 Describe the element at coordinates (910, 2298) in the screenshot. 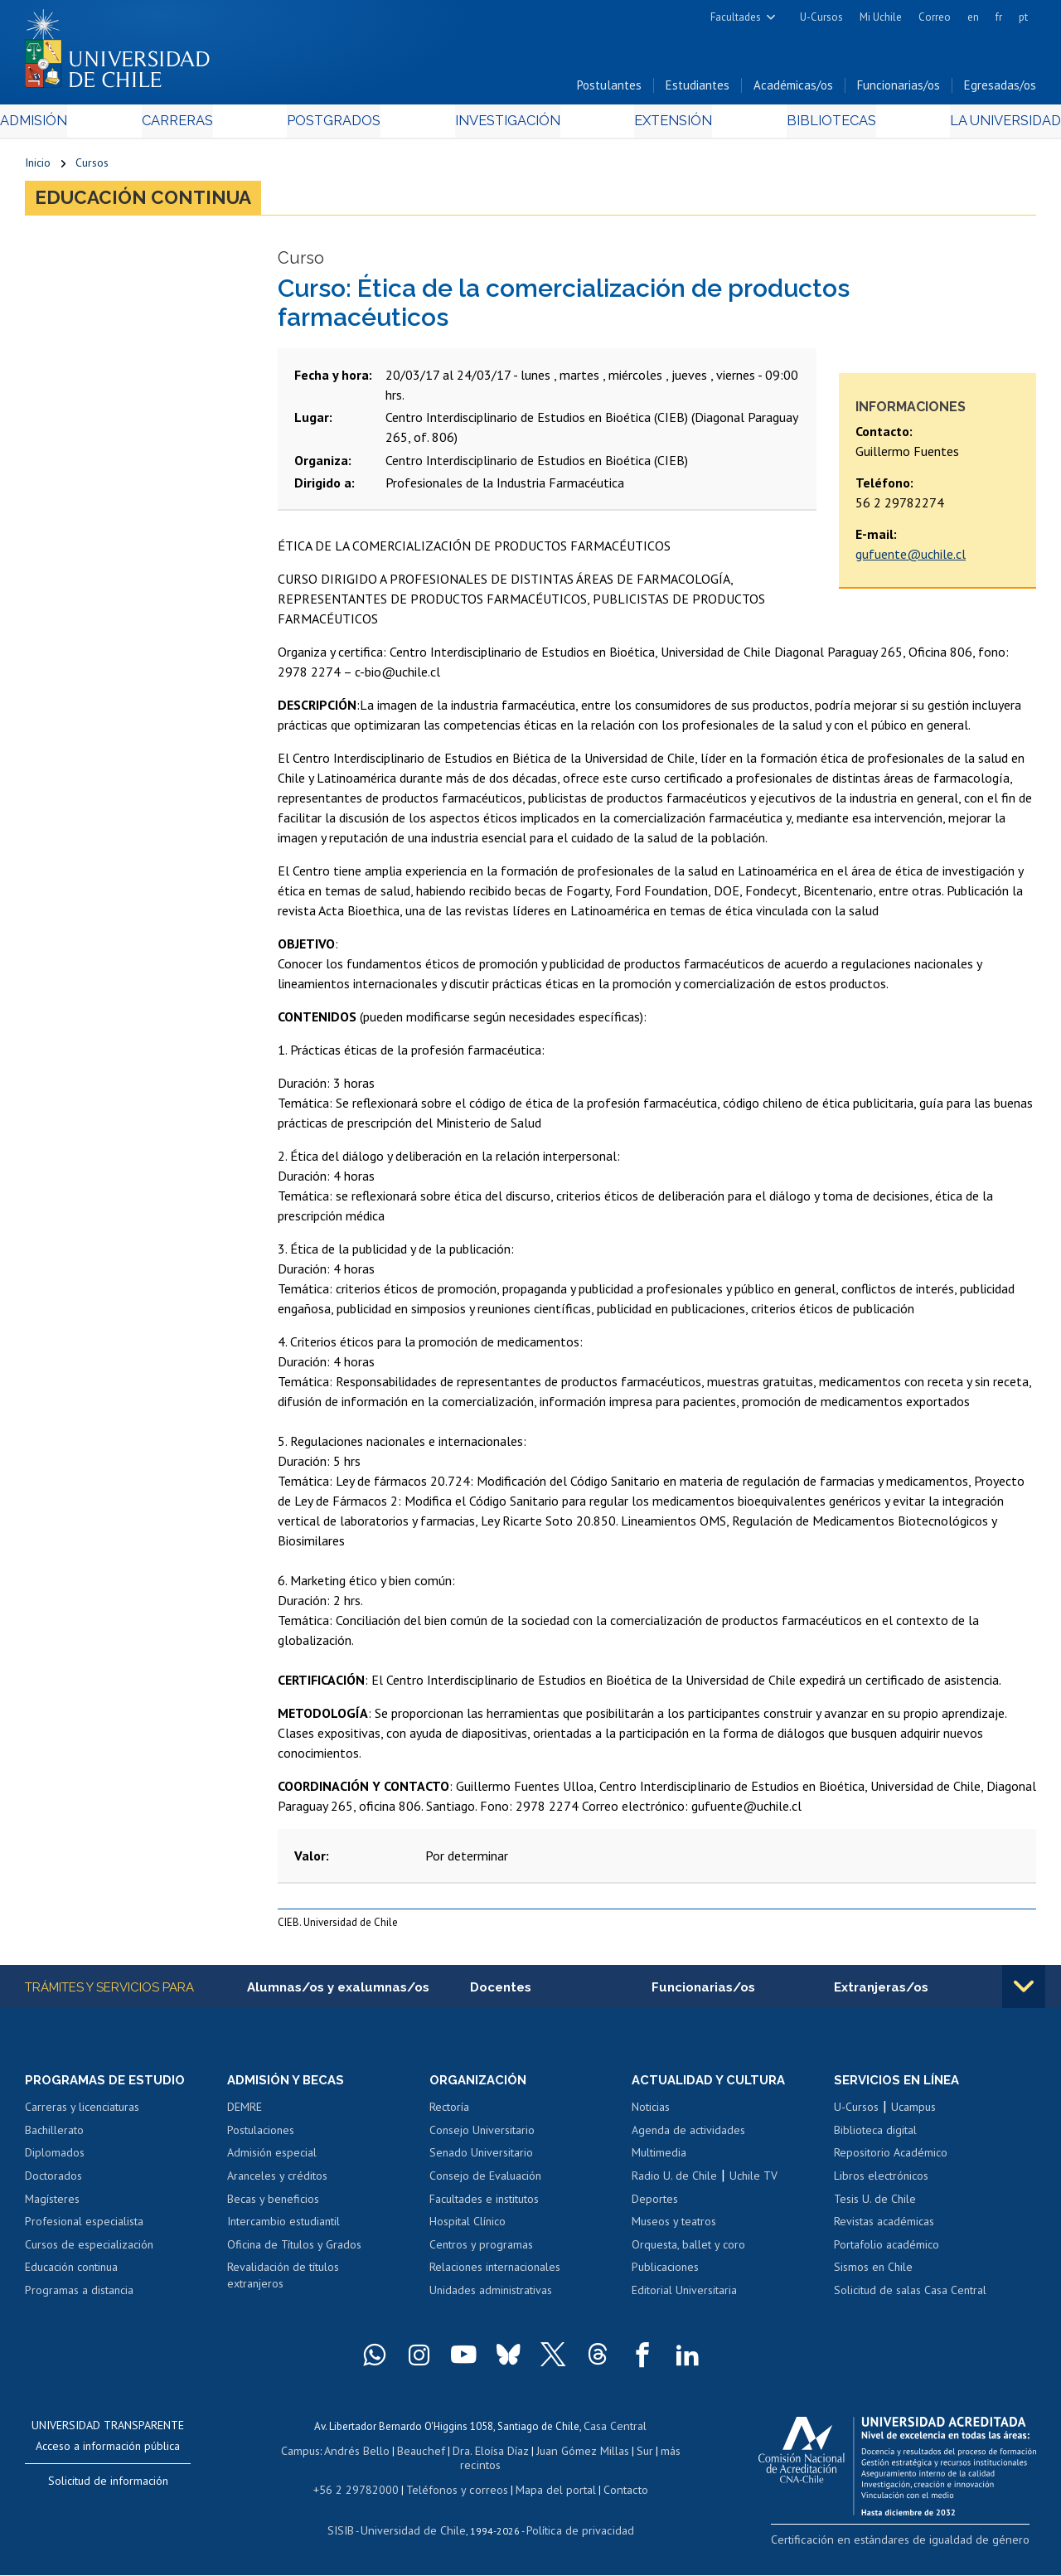

I see `Solicitud de salas Casa Central` at that location.